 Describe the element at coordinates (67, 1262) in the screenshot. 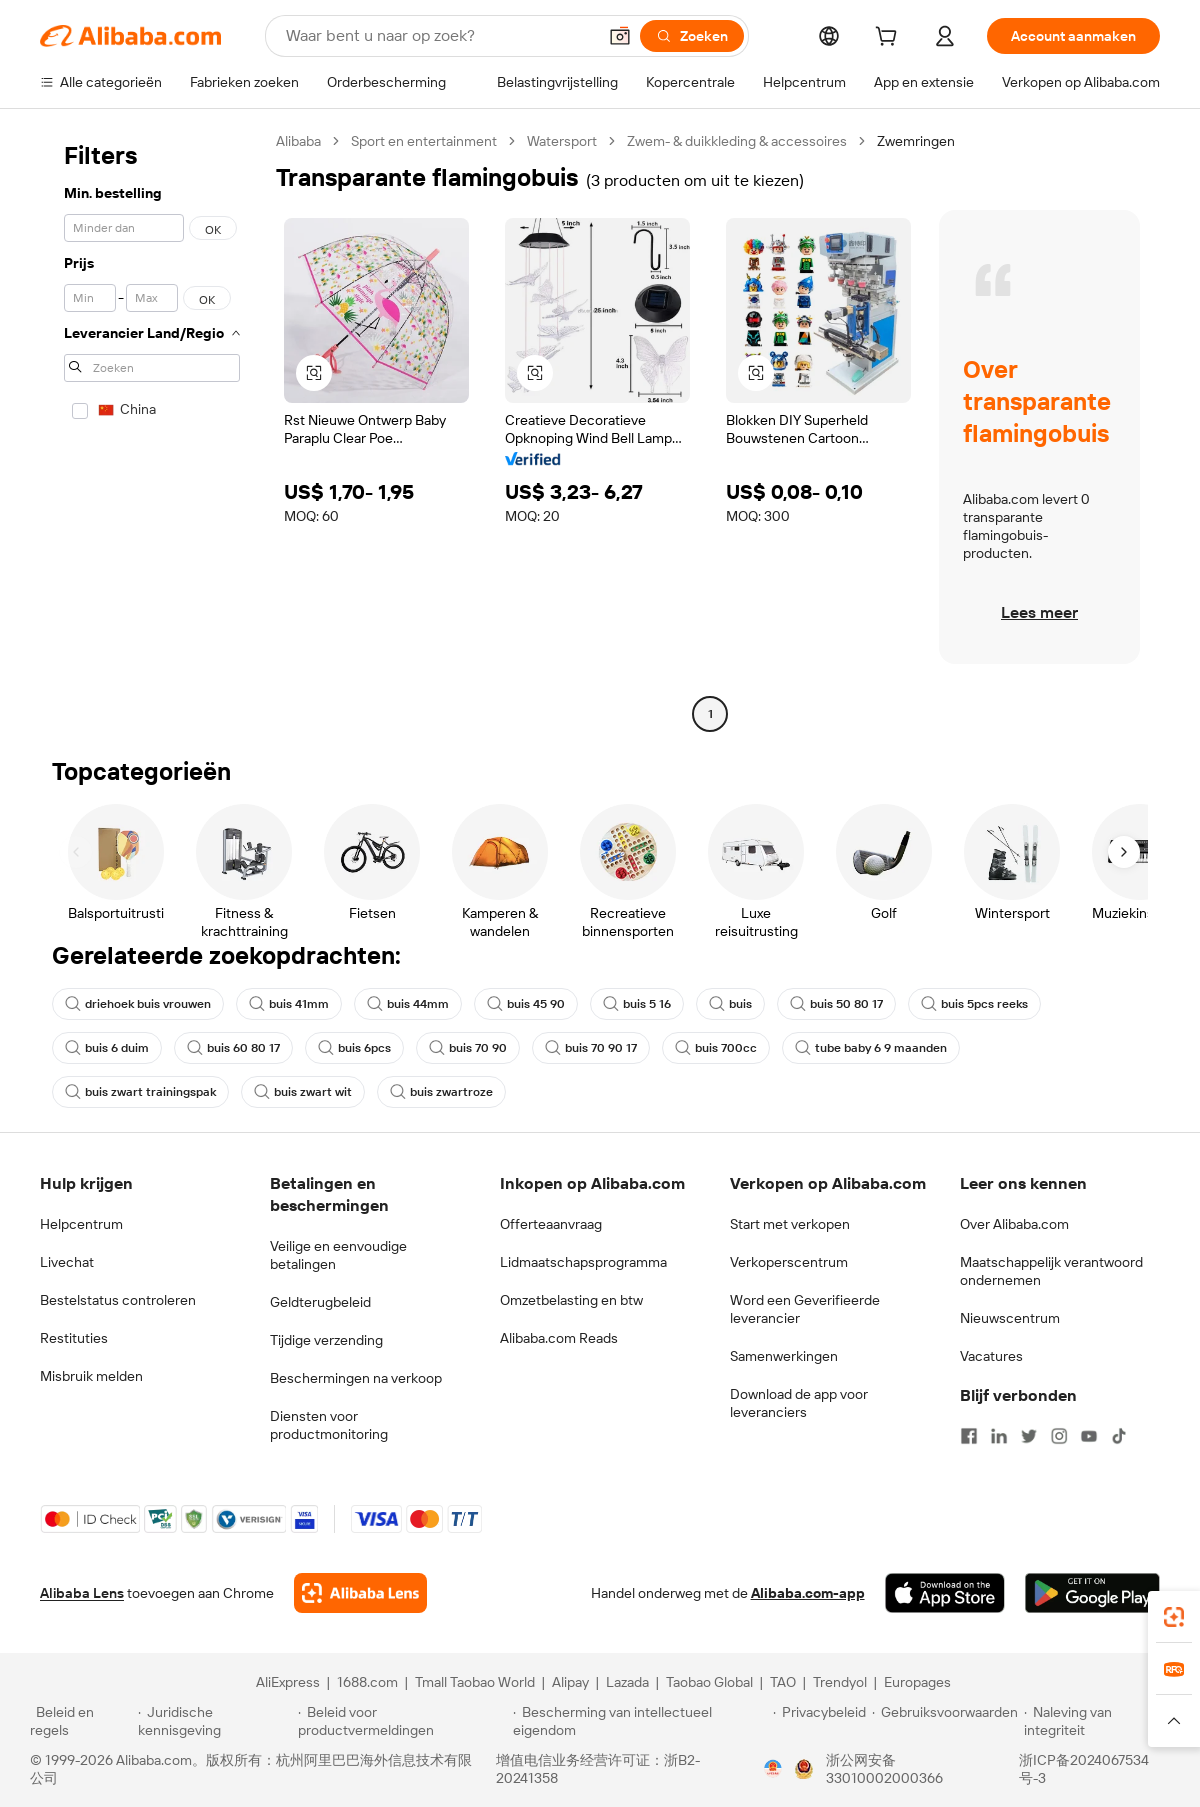

I see `Livechat` at that location.